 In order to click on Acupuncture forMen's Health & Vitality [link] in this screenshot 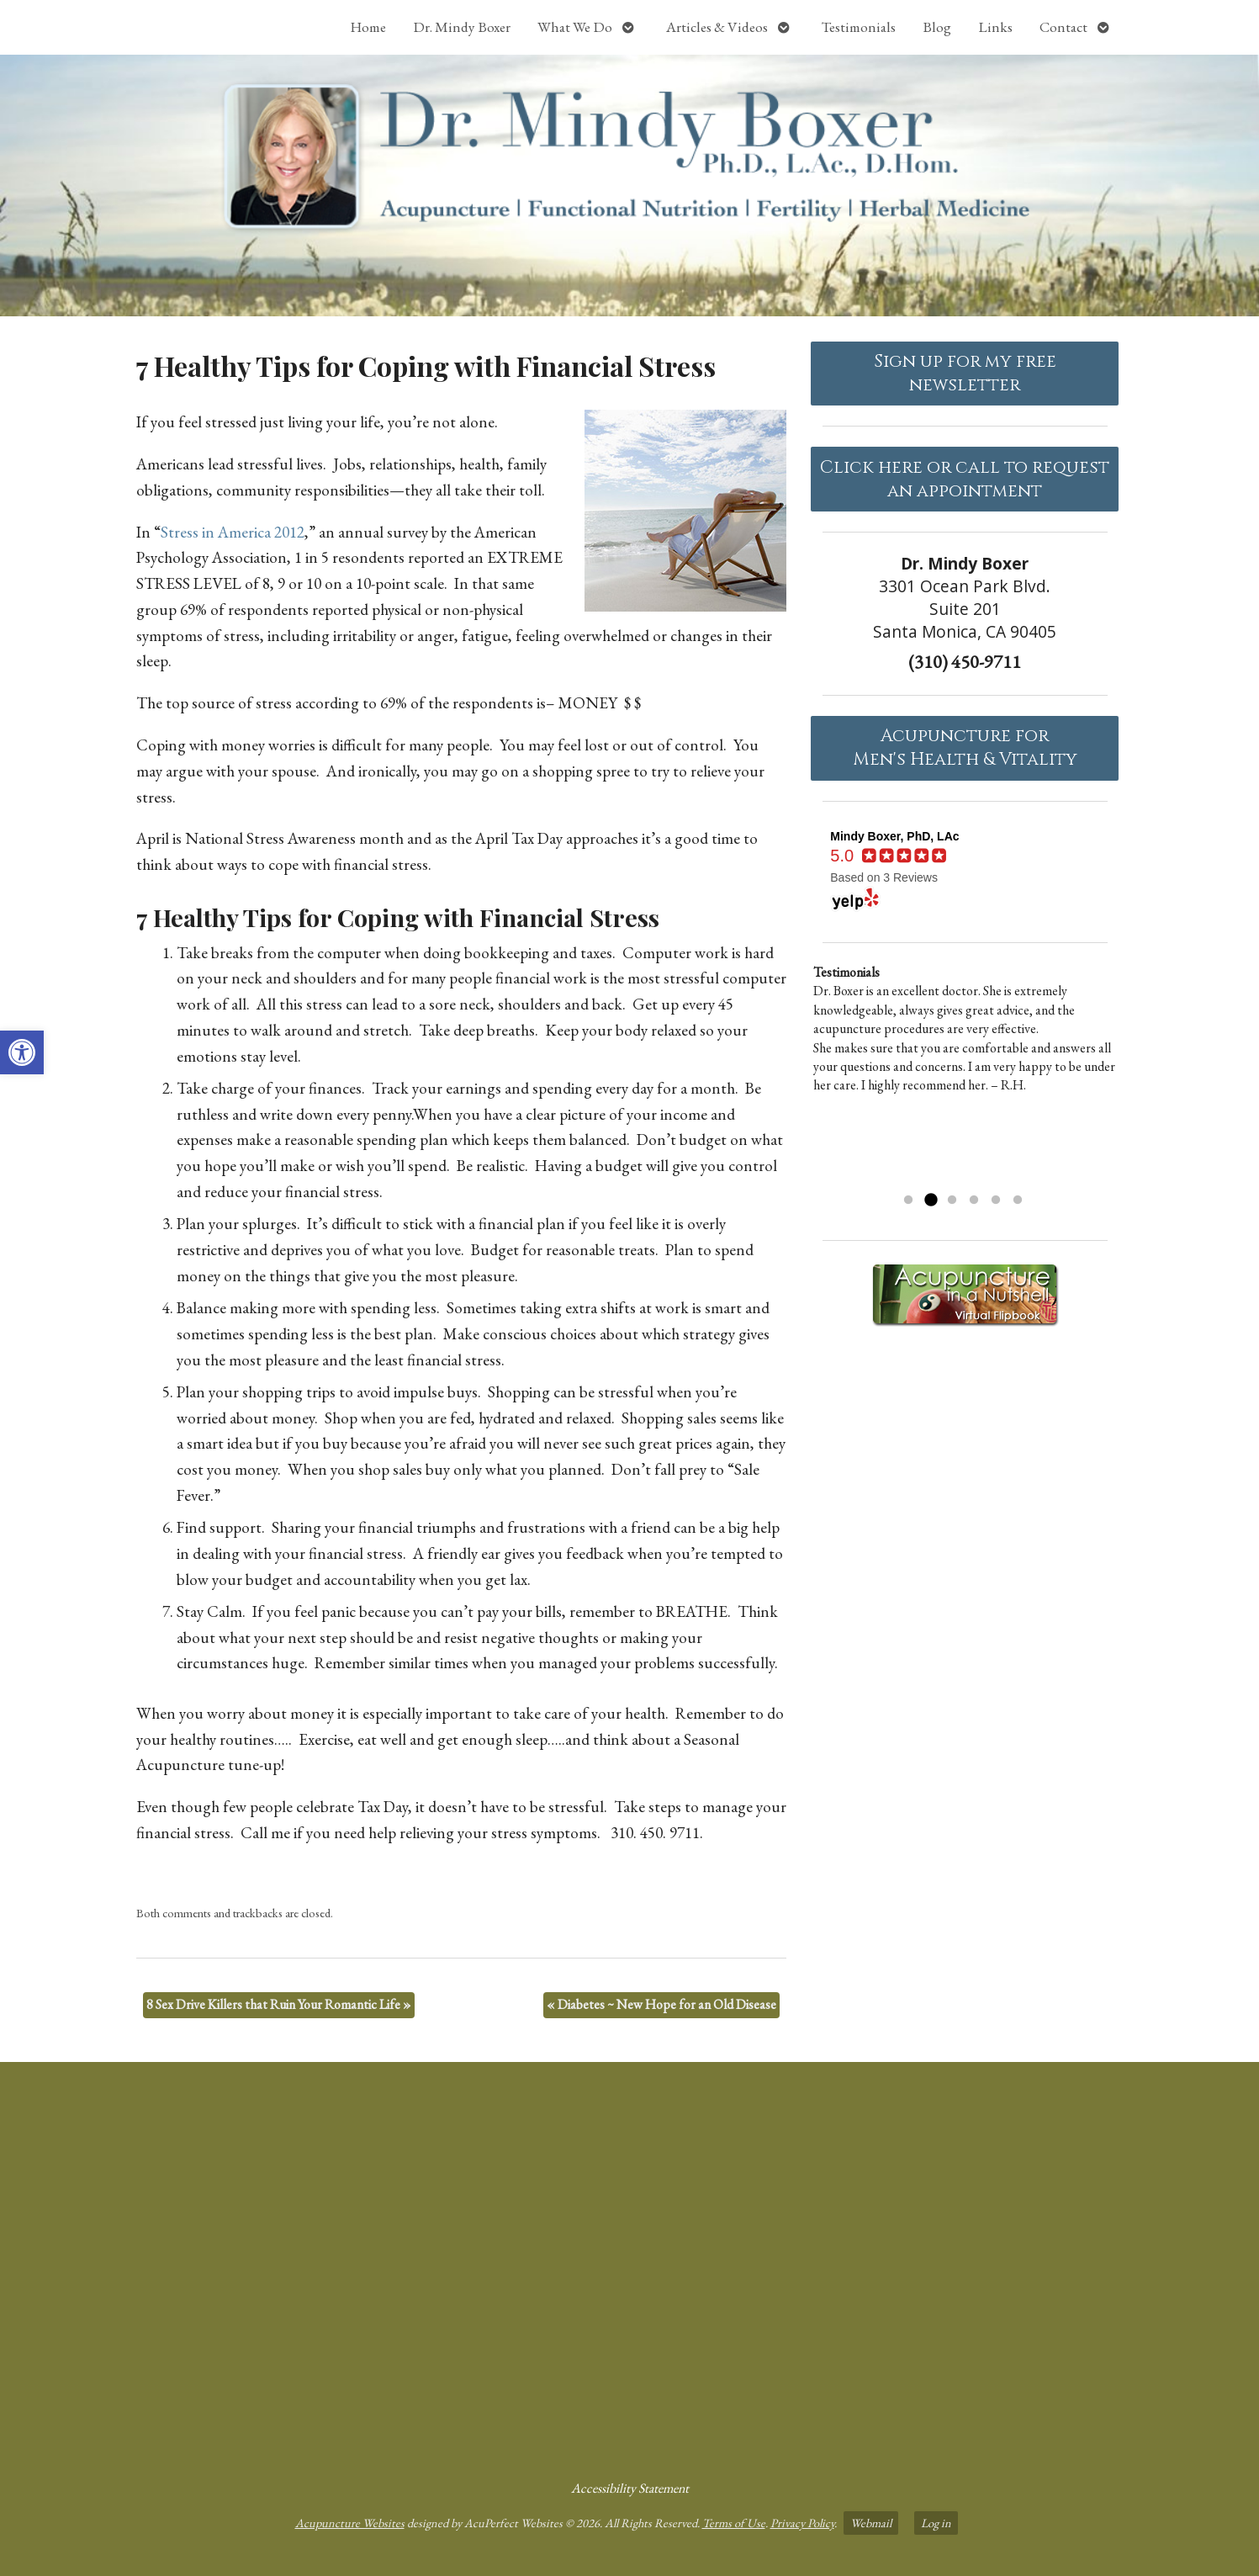, I will do `click(965, 747)`.